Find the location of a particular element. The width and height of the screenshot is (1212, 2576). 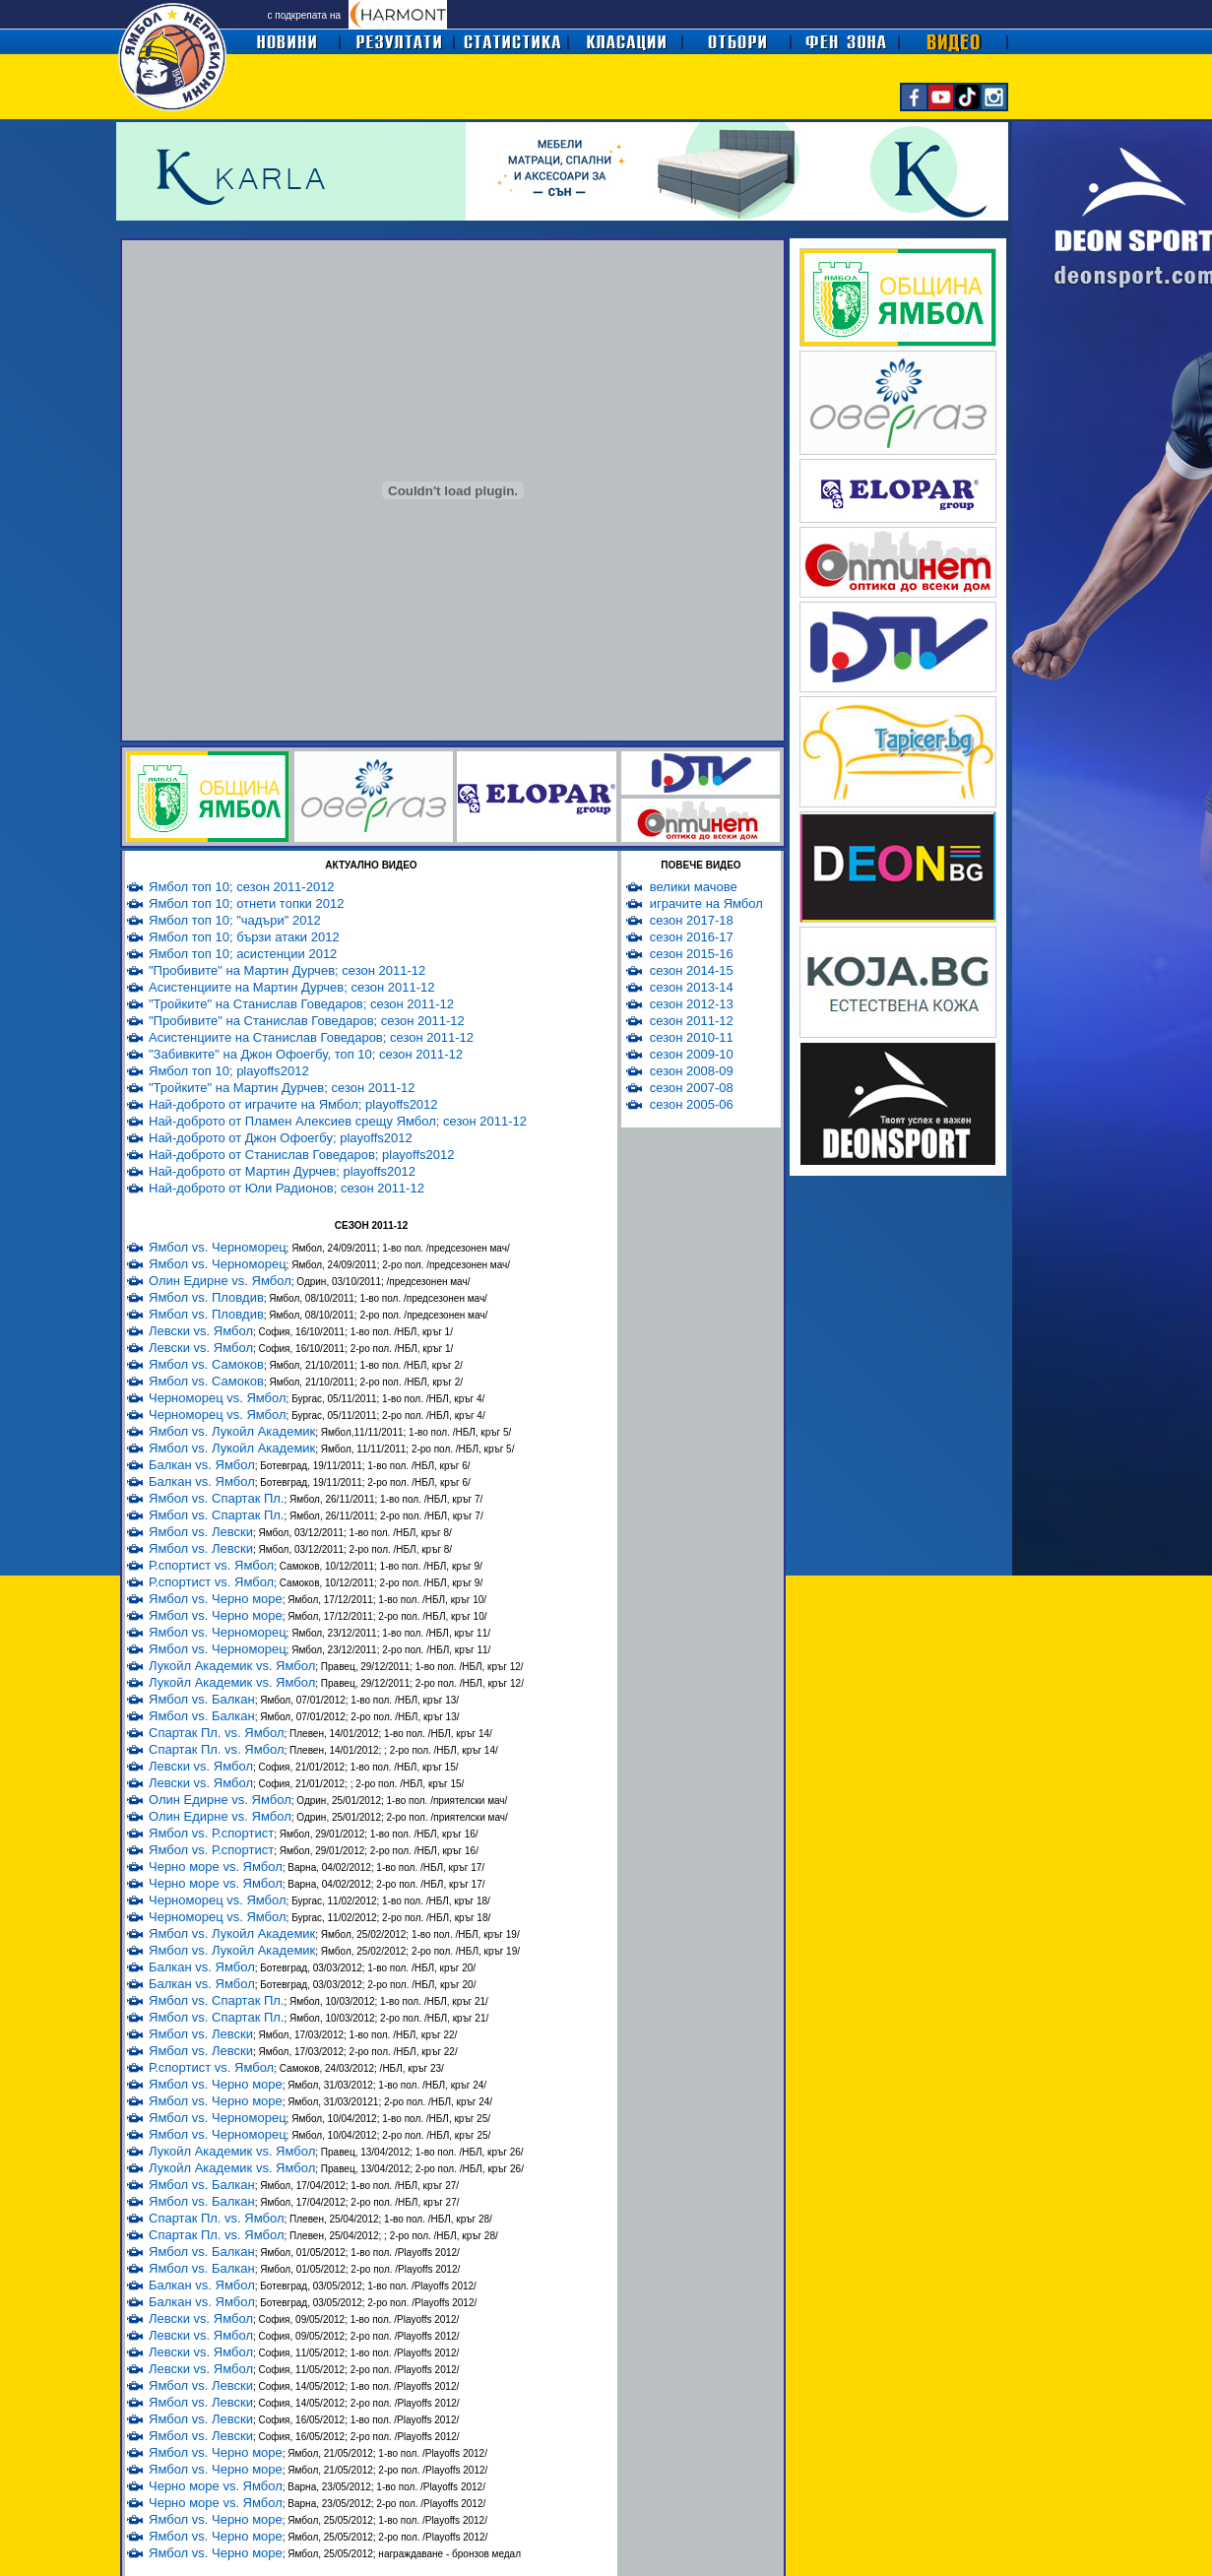

Ямбол топ 10; сезон 2011-2012 is located at coordinates (242, 886).